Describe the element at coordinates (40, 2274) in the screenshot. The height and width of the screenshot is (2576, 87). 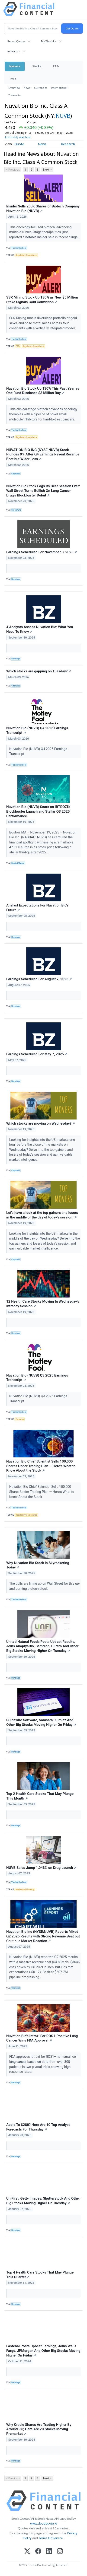
I see `Top 4 Health Care Stocks That May Plunge This Quarter` at that location.